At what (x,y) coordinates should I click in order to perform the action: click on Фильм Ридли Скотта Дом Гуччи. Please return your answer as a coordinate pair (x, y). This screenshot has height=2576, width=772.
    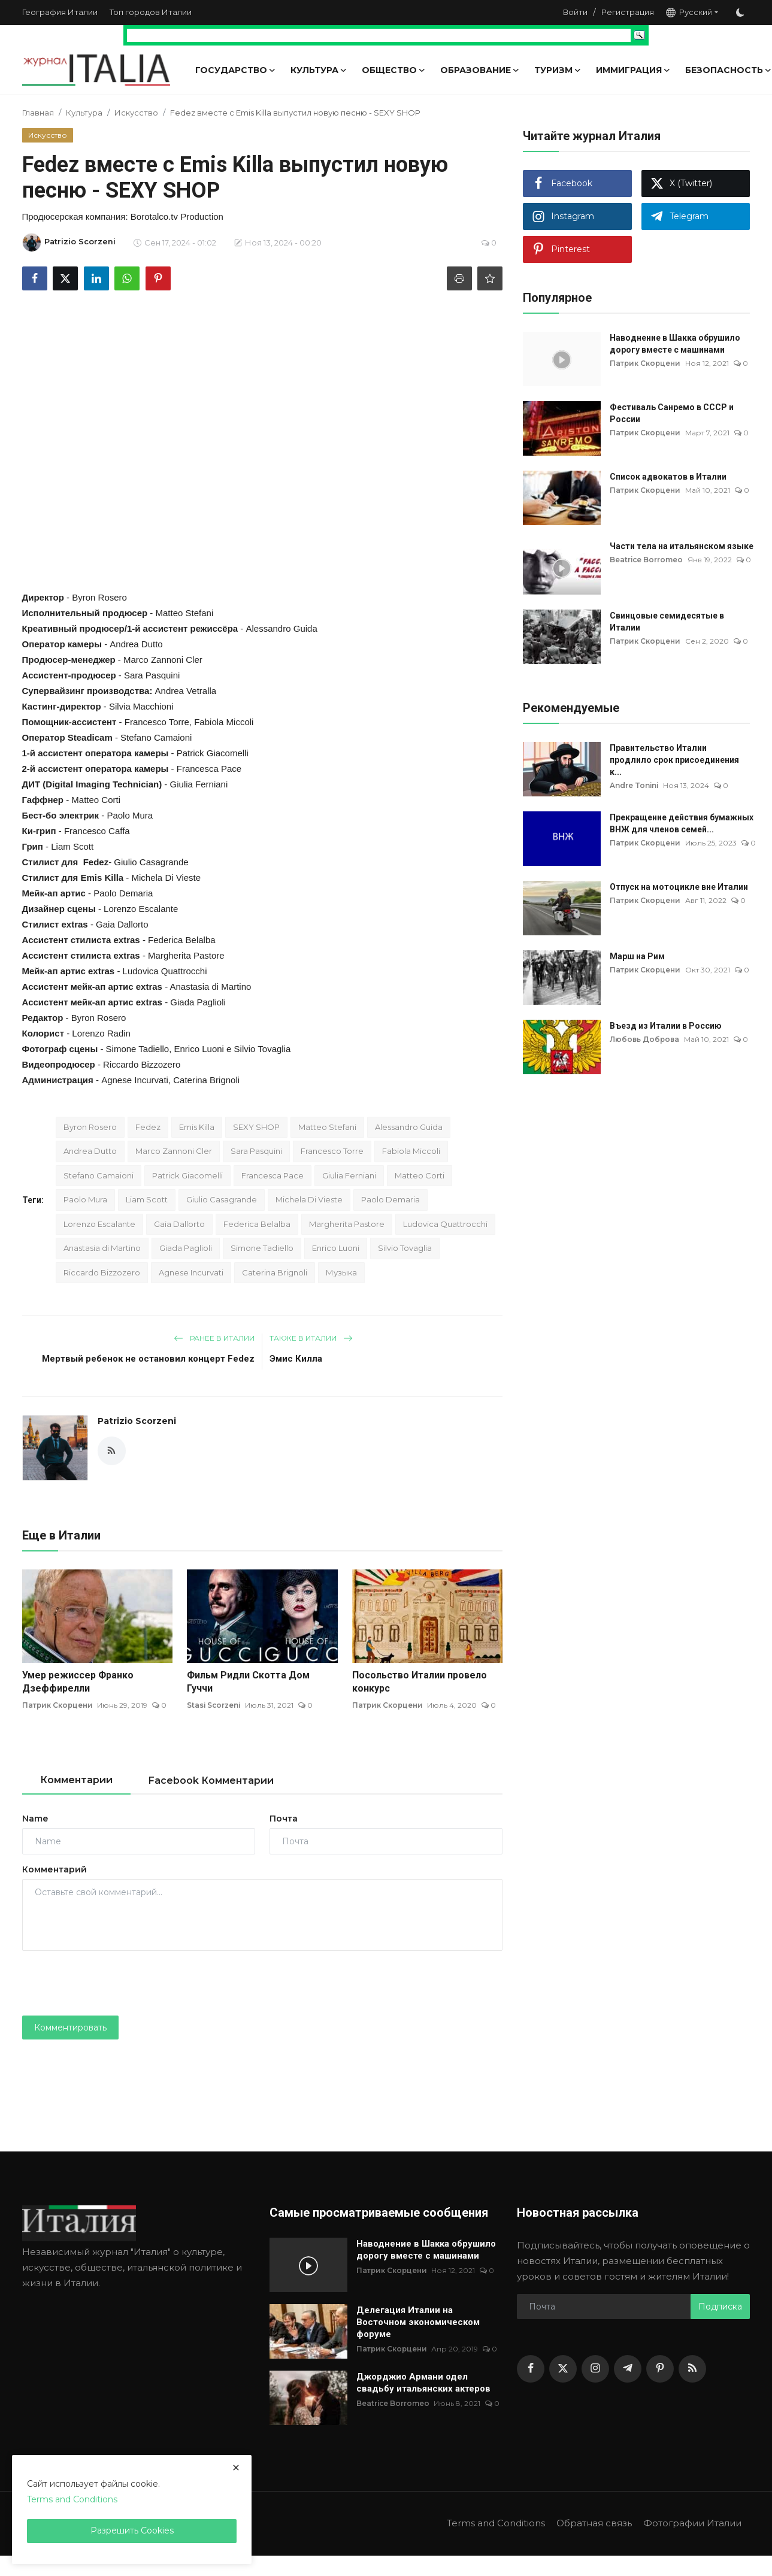
    Looking at the image, I should click on (248, 1681).